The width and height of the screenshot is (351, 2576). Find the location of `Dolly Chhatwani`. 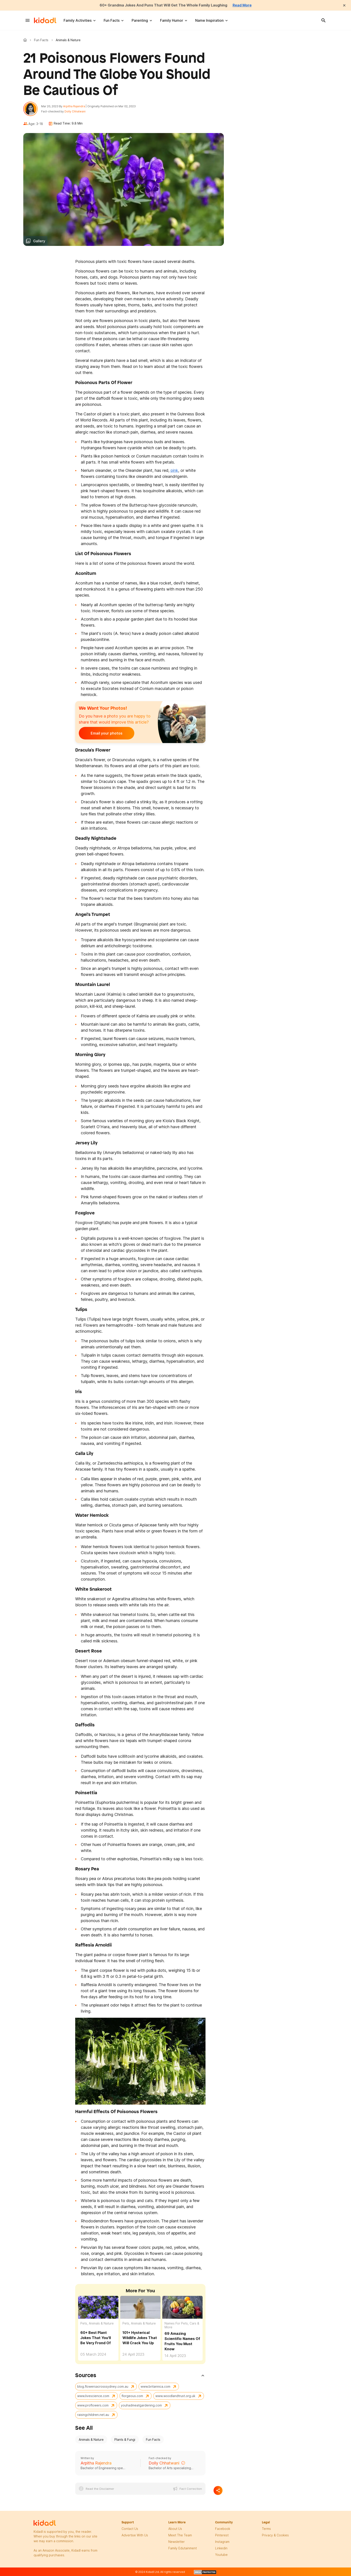

Dolly Chhatwani is located at coordinates (75, 111).